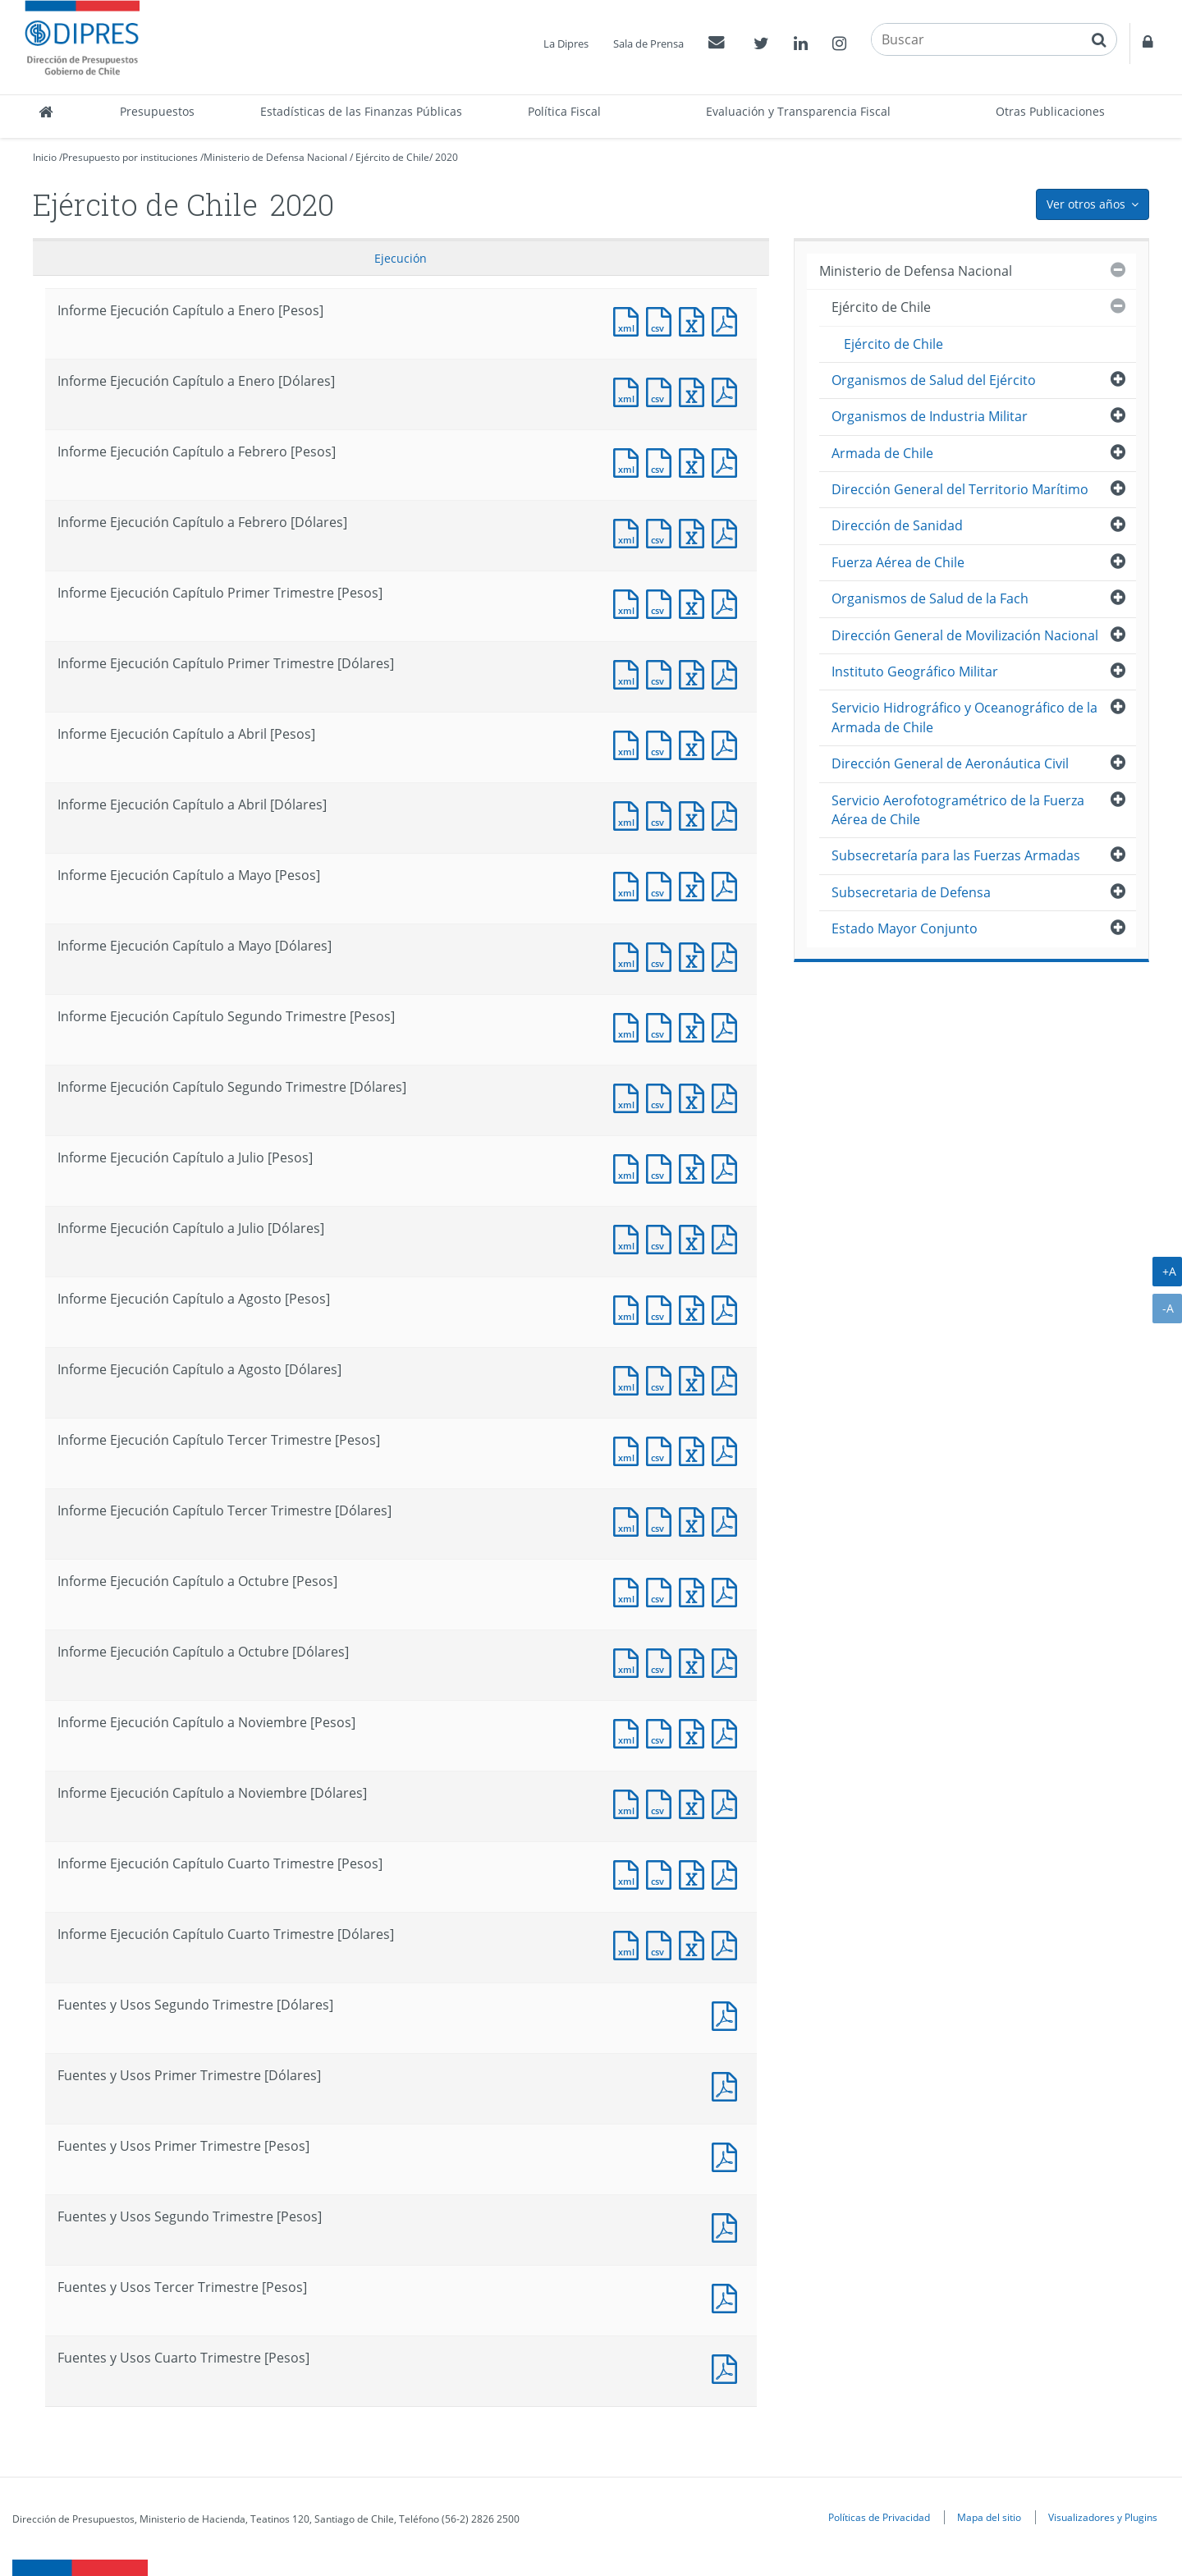  What do you see at coordinates (400, 258) in the screenshot?
I see `Ejecución` at bounding box center [400, 258].